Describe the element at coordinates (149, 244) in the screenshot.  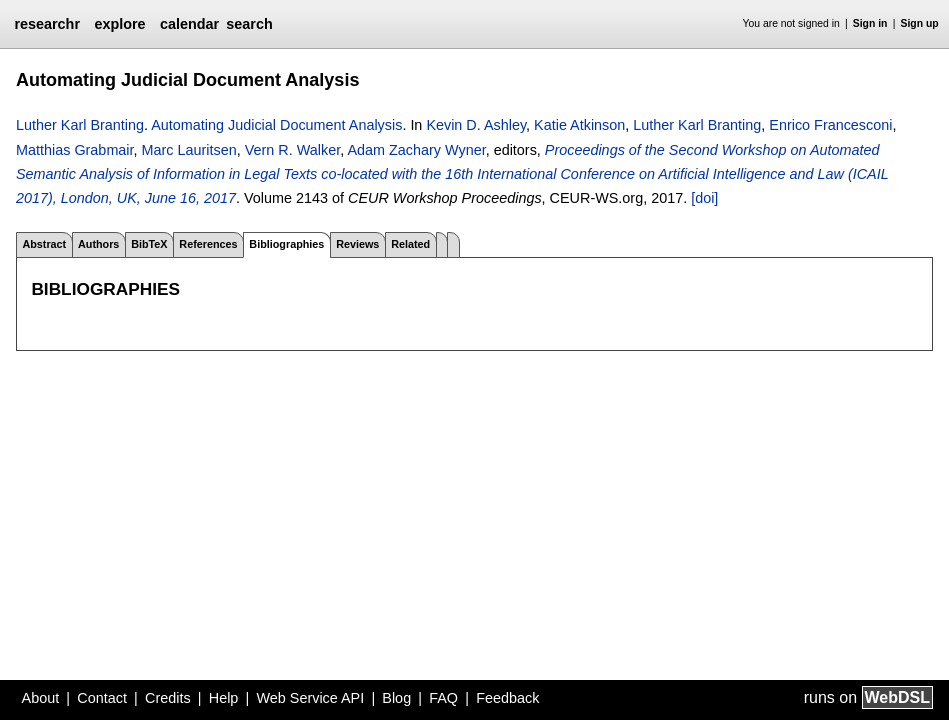
I see `BibTeX` at that location.